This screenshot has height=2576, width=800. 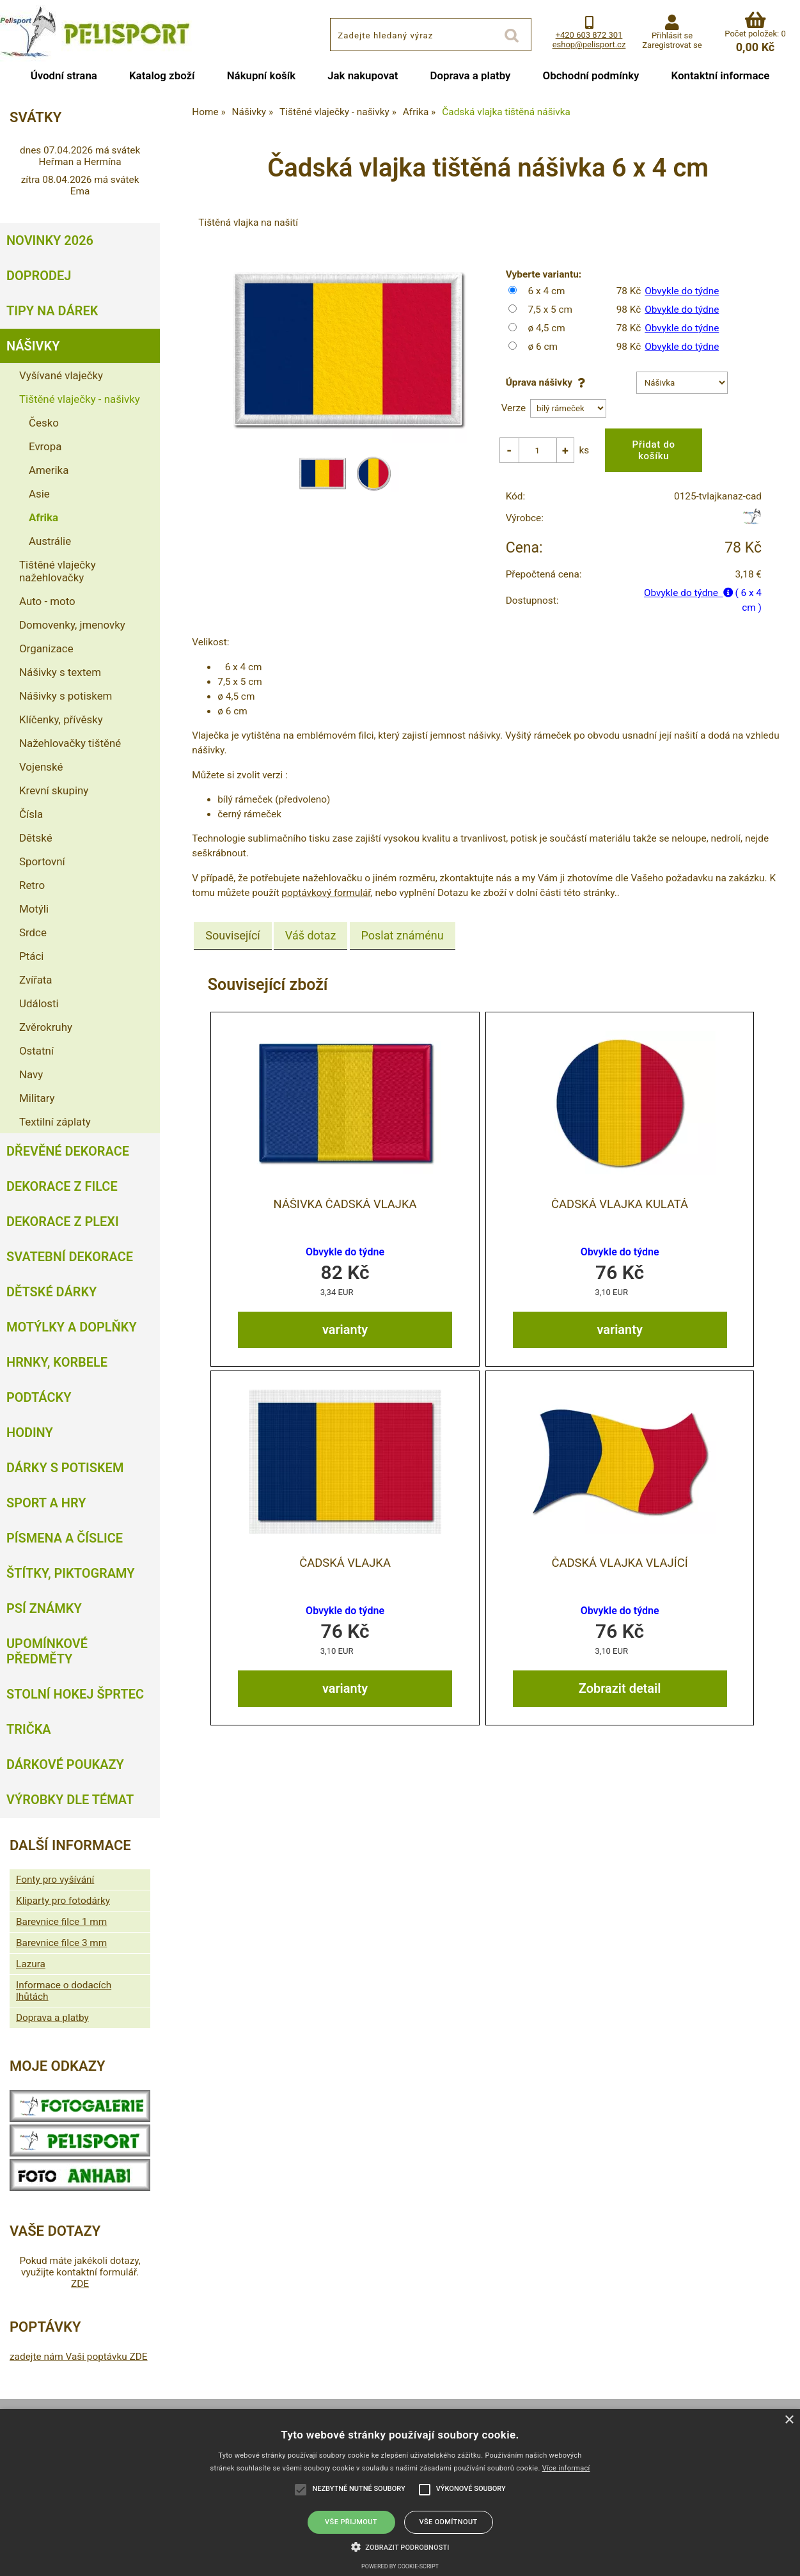 What do you see at coordinates (789, 2420) in the screenshot?
I see `× [button]` at bounding box center [789, 2420].